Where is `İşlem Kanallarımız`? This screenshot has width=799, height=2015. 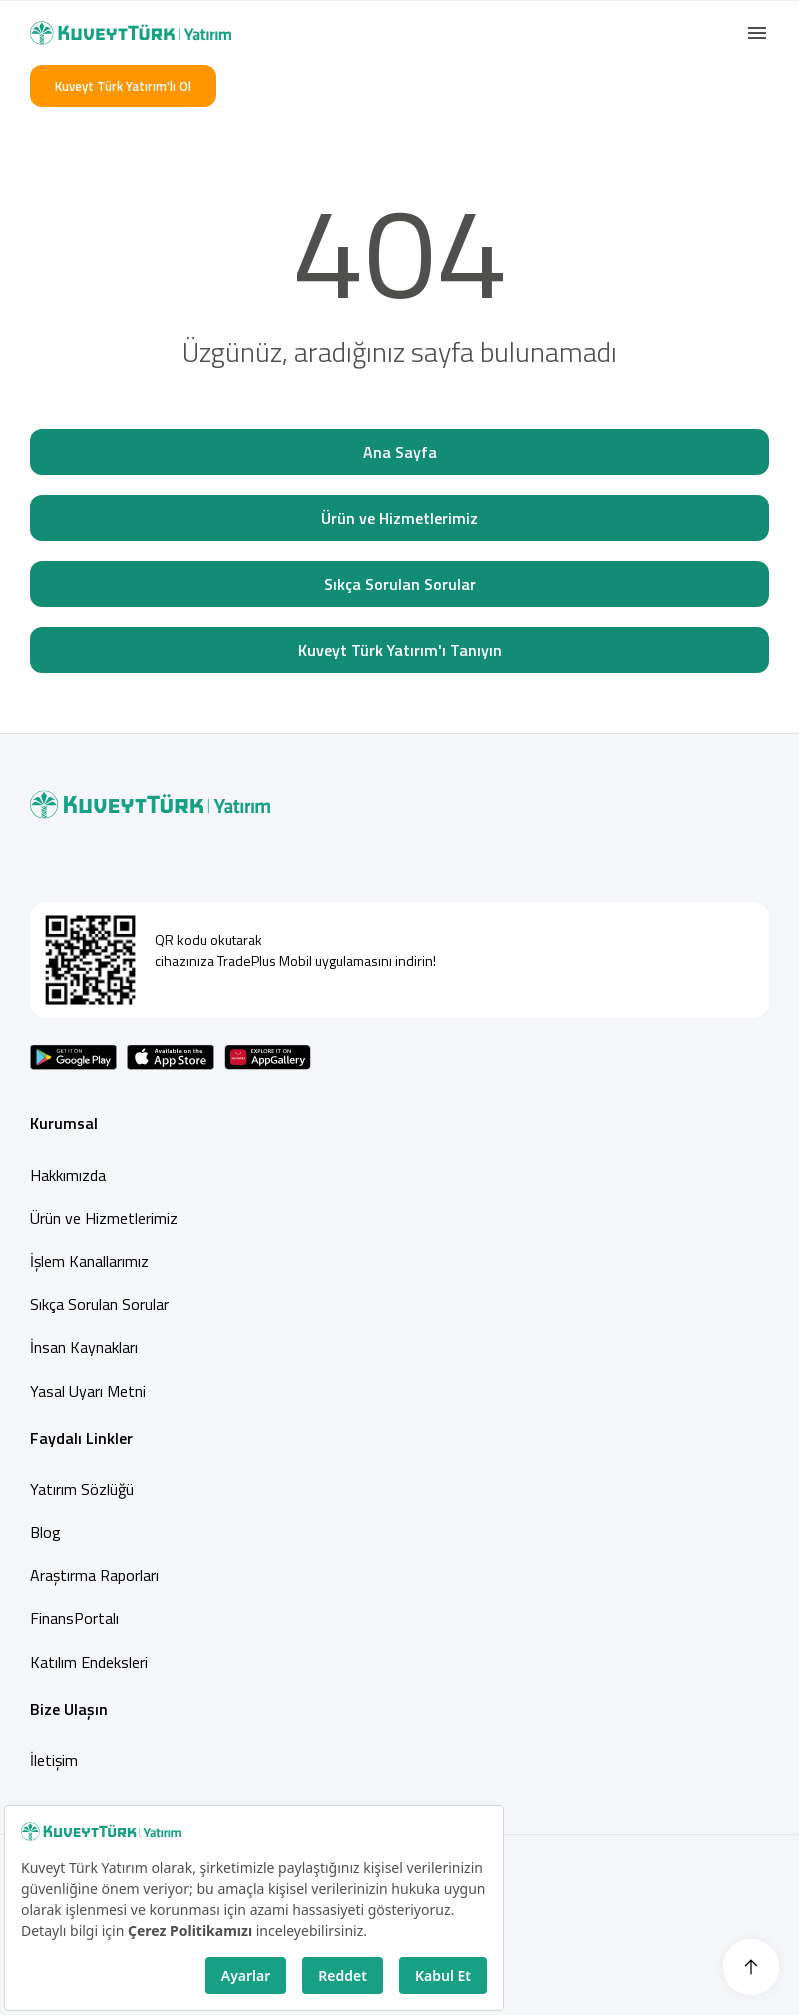
İşlem Kanallarımız is located at coordinates (89, 1261).